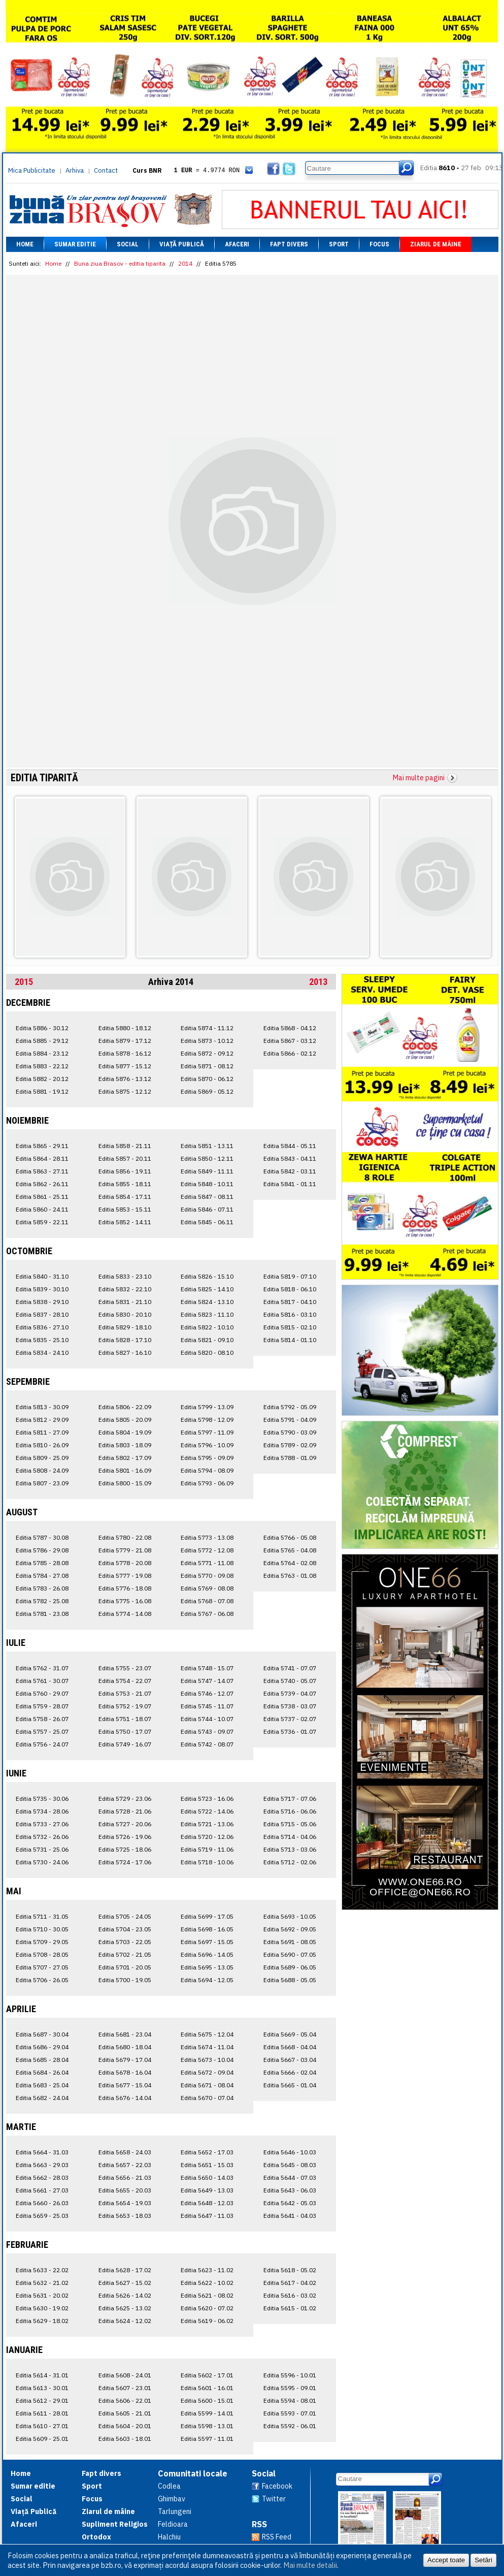 This screenshot has width=504, height=2576. I want to click on Editia 5866 - 02.12, so click(289, 1053).